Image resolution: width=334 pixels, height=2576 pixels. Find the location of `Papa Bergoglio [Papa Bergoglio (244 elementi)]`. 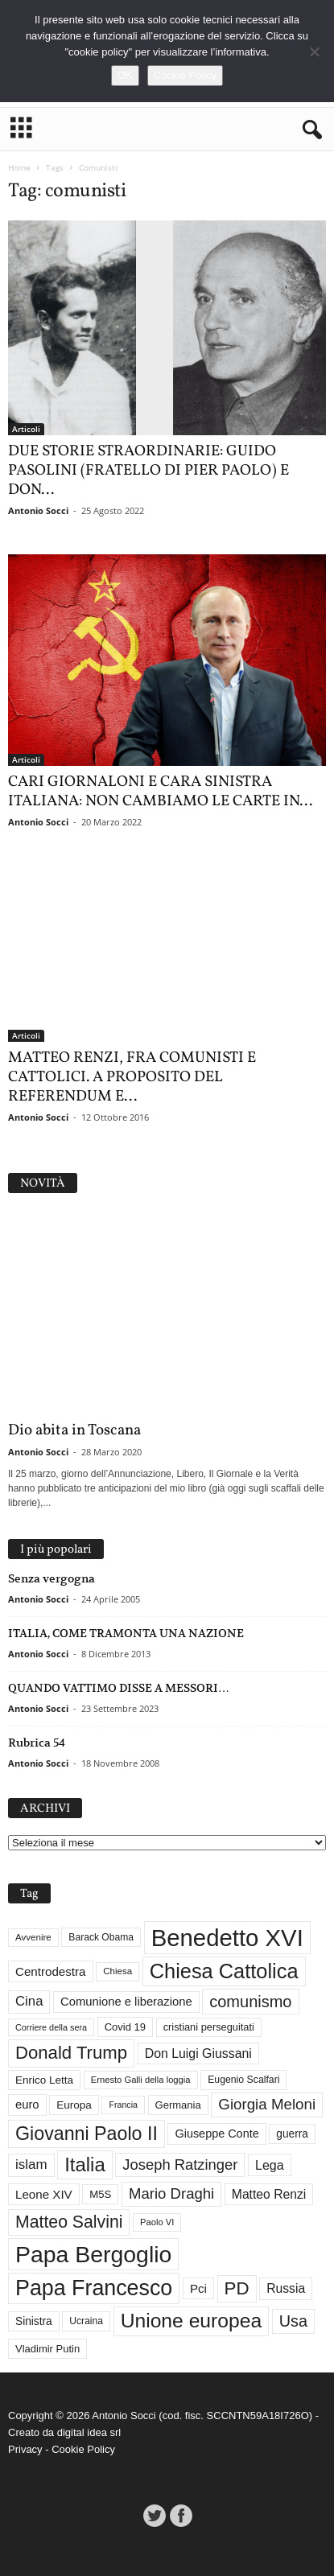

Papa Bergoglio [Papa Bergoglio (244 elementi)] is located at coordinates (93, 2254).